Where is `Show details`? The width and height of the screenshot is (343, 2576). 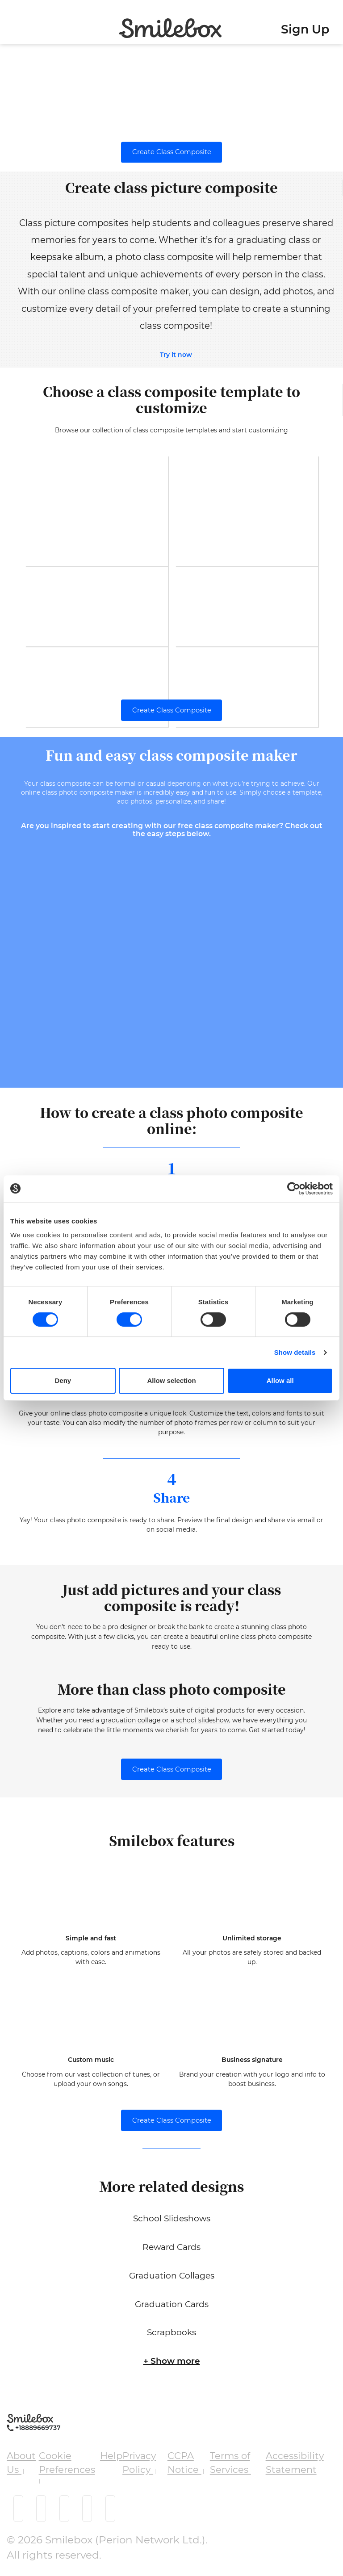 Show details is located at coordinates (295, 1352).